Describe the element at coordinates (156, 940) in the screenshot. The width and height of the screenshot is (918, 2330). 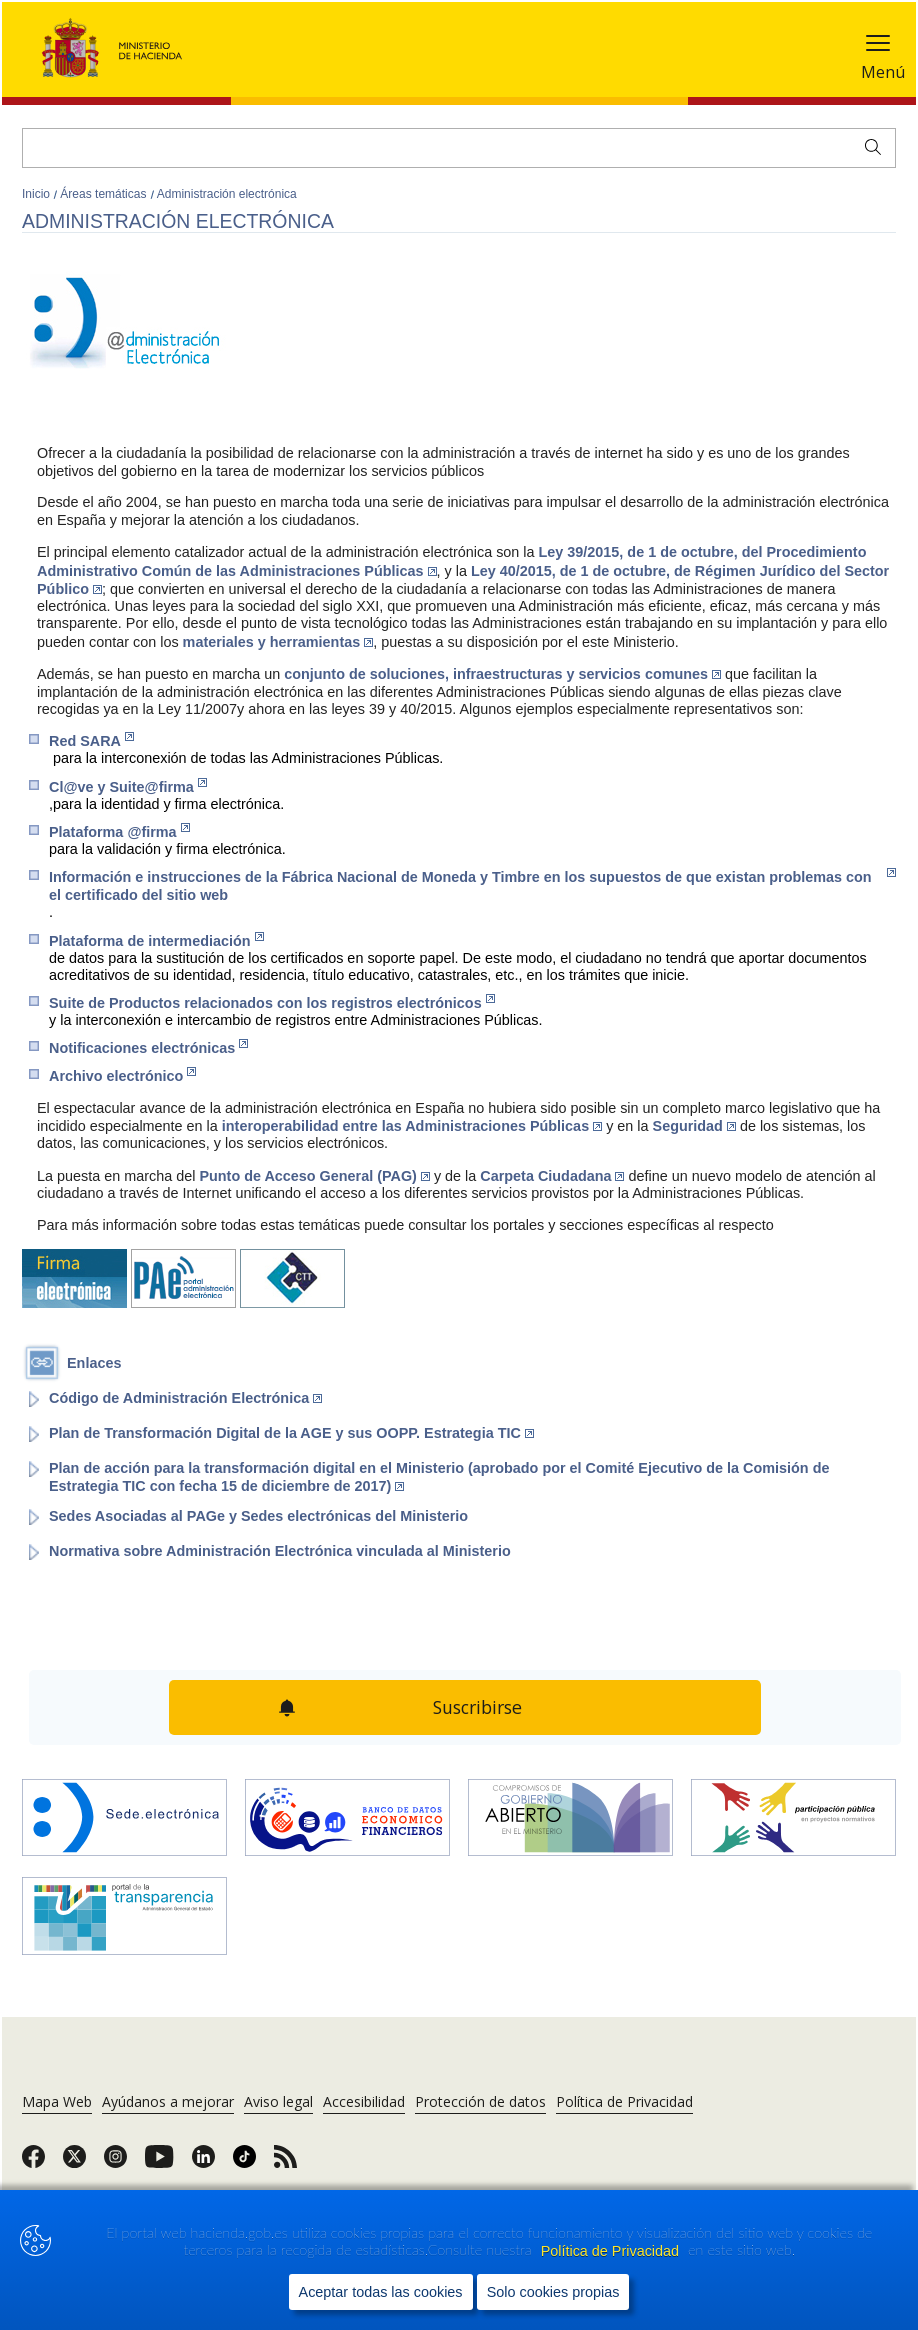
I see `Plataforma de intermediación` at that location.